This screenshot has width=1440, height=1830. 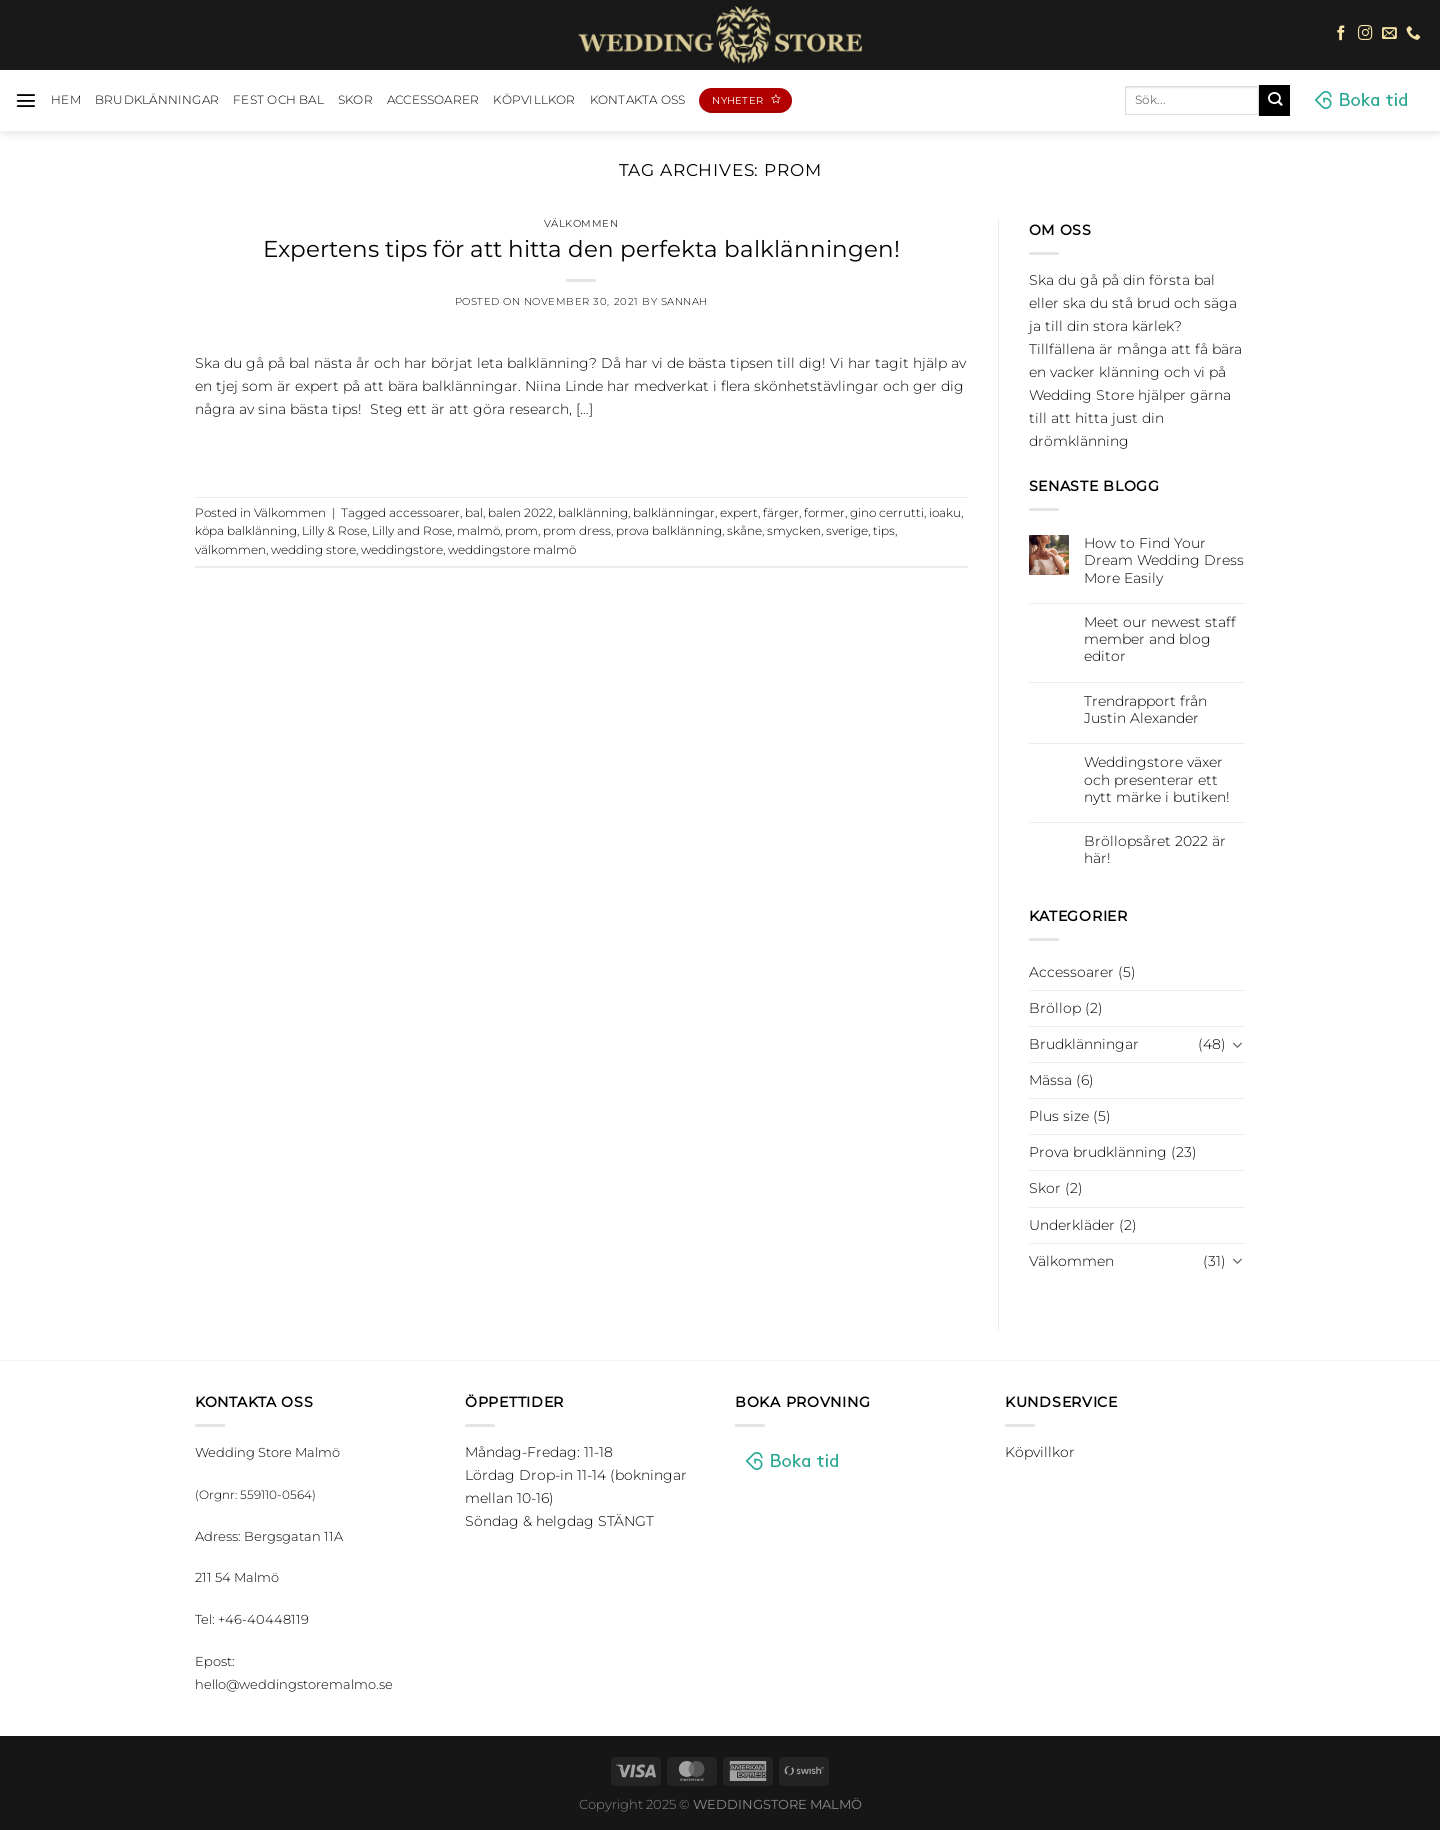 What do you see at coordinates (1389, 34) in the screenshot?
I see `[Skicka ett mail till oss]` at bounding box center [1389, 34].